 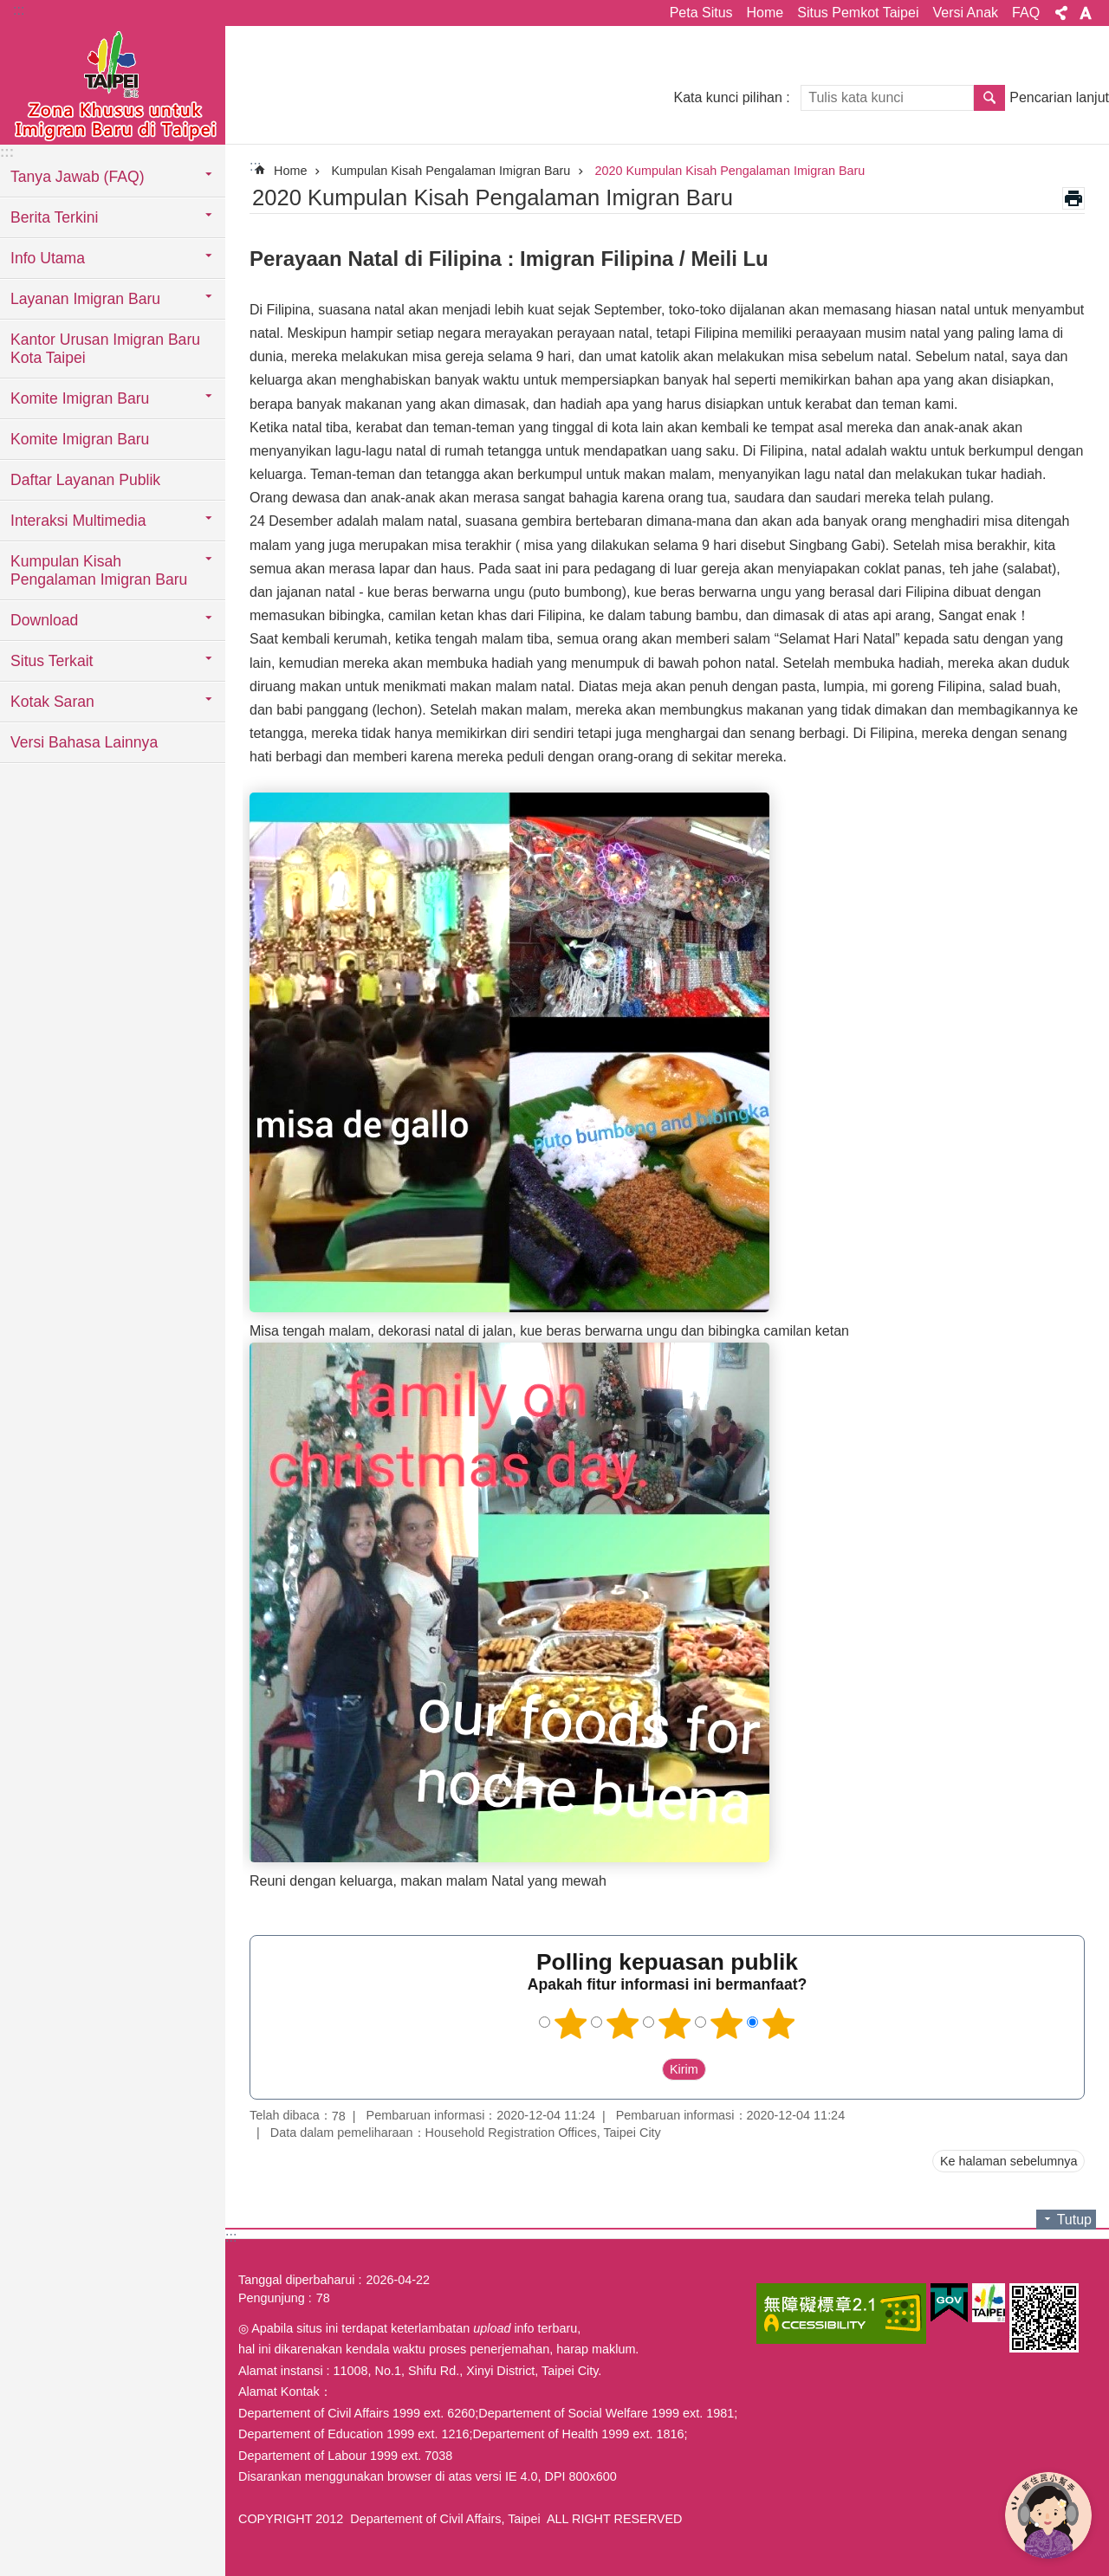 I want to click on Kotak Saran [button], so click(x=52, y=701).